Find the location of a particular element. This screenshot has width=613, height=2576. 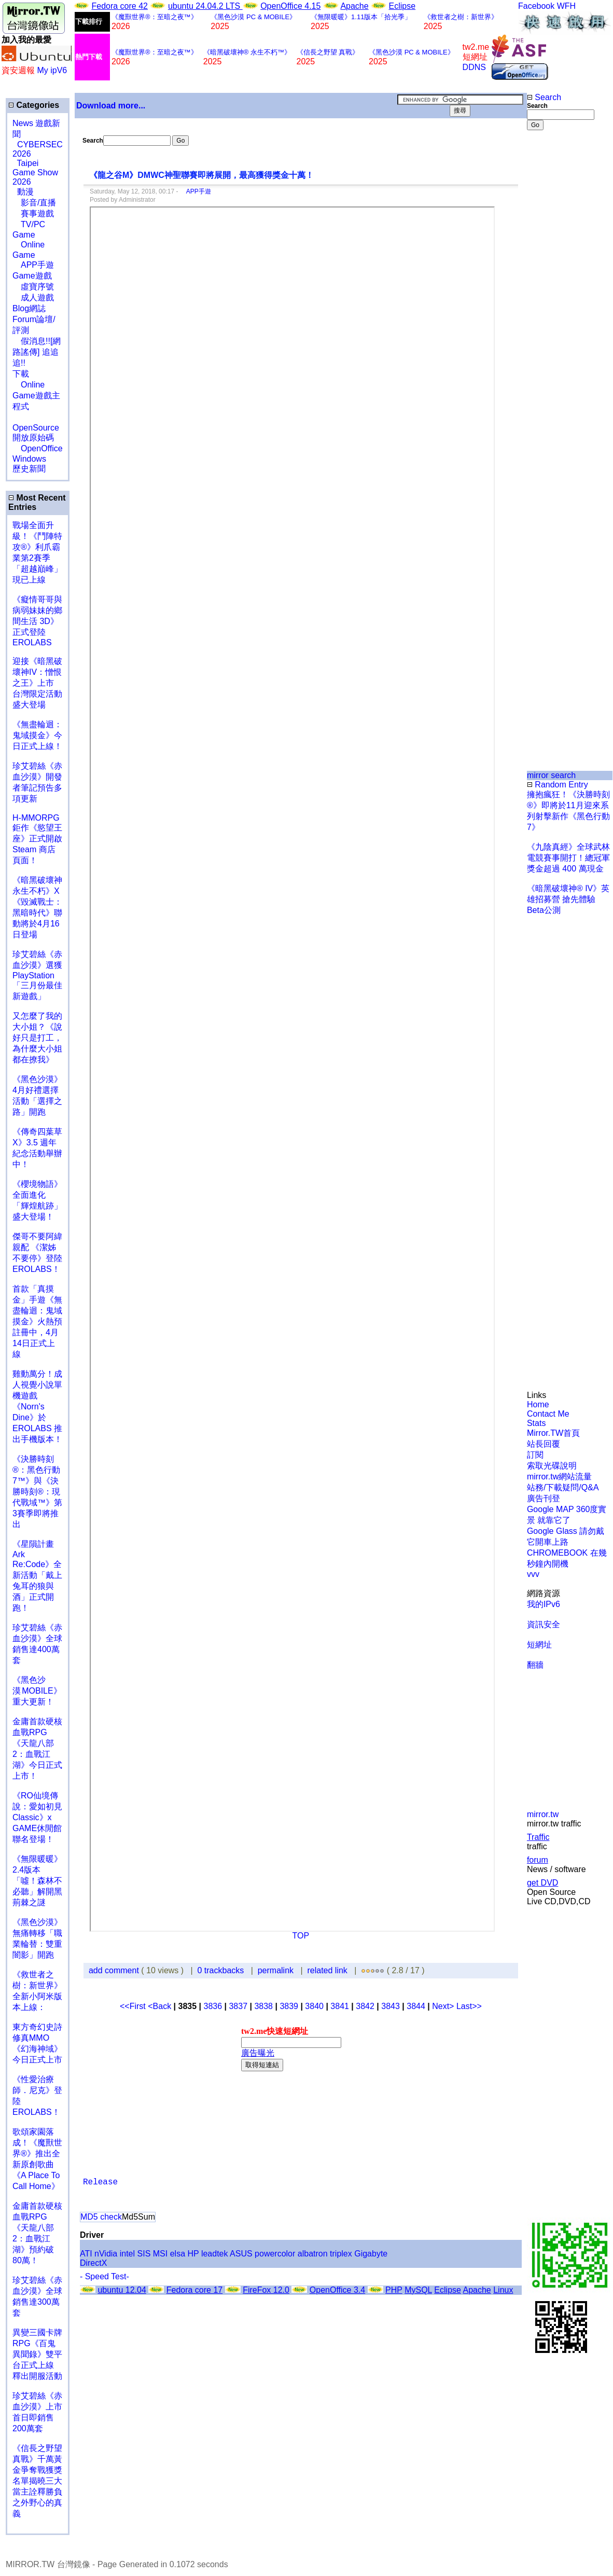

又怎麼了我的大小姐？《說好只是打工，為什麼大小姐都在撩我》 is located at coordinates (37, 1038).